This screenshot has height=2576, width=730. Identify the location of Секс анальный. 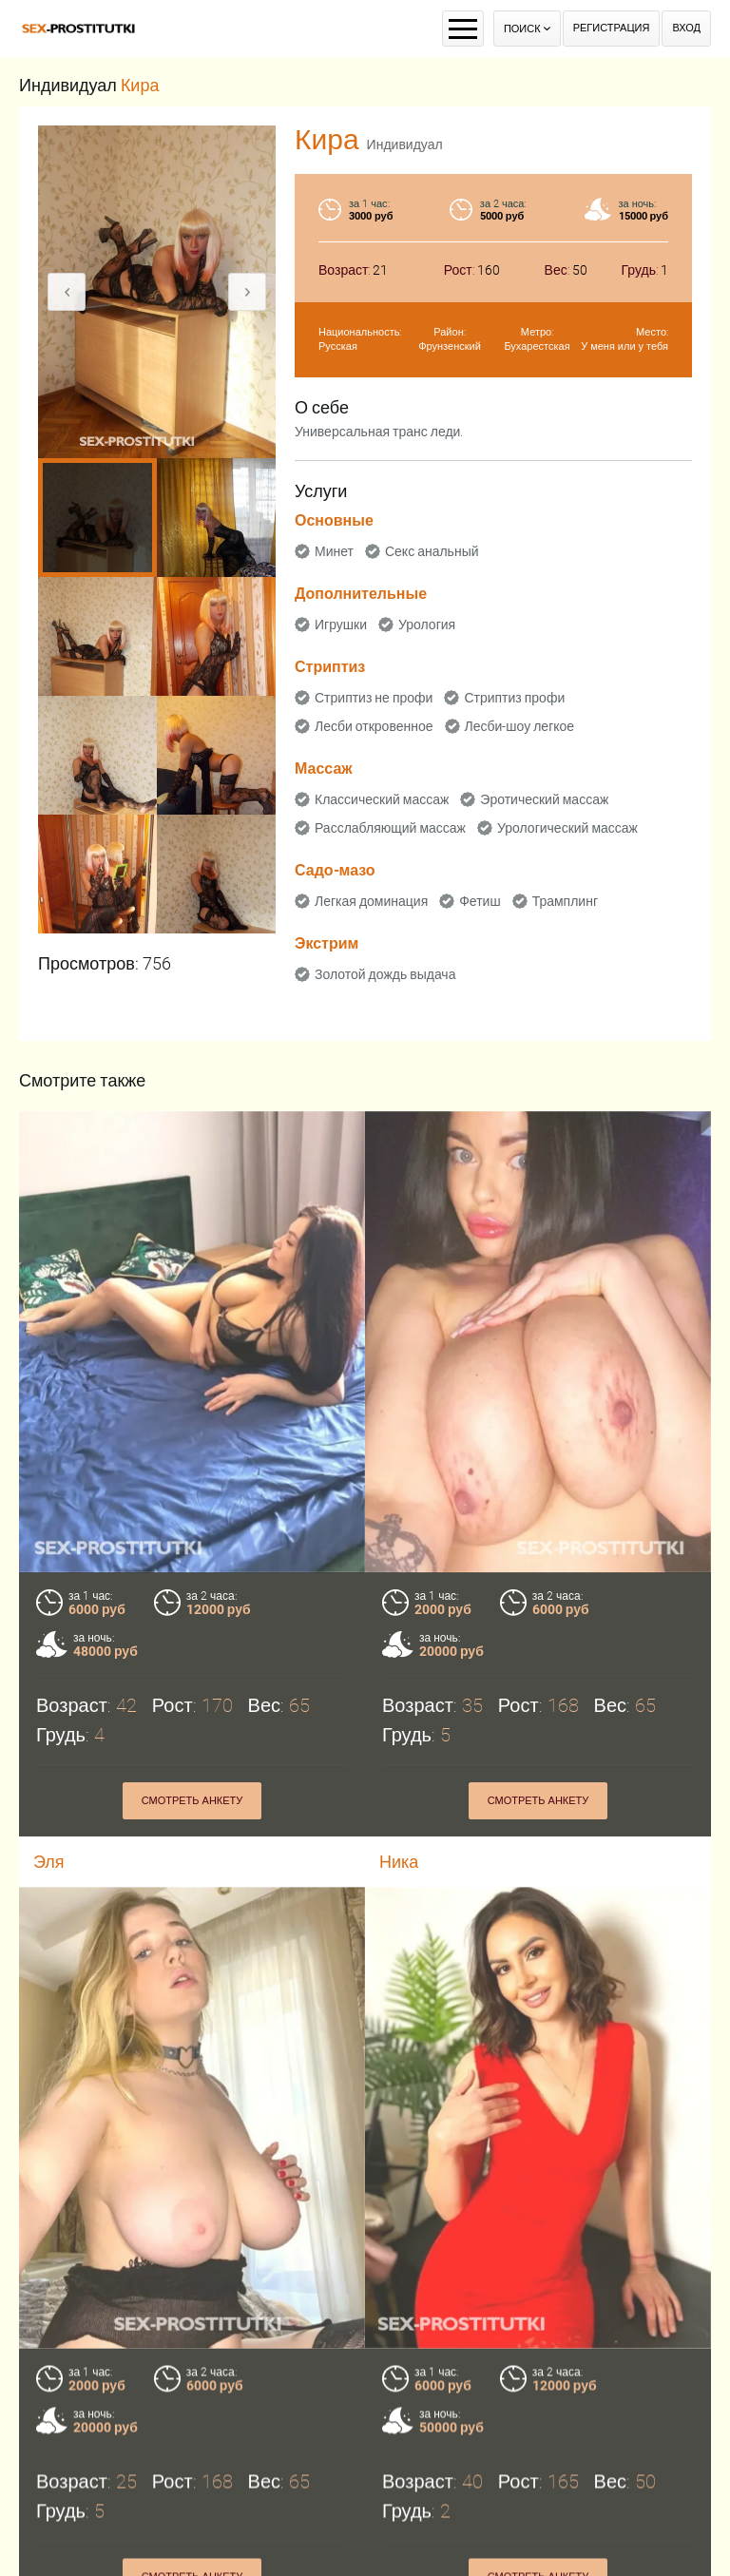
(432, 551).